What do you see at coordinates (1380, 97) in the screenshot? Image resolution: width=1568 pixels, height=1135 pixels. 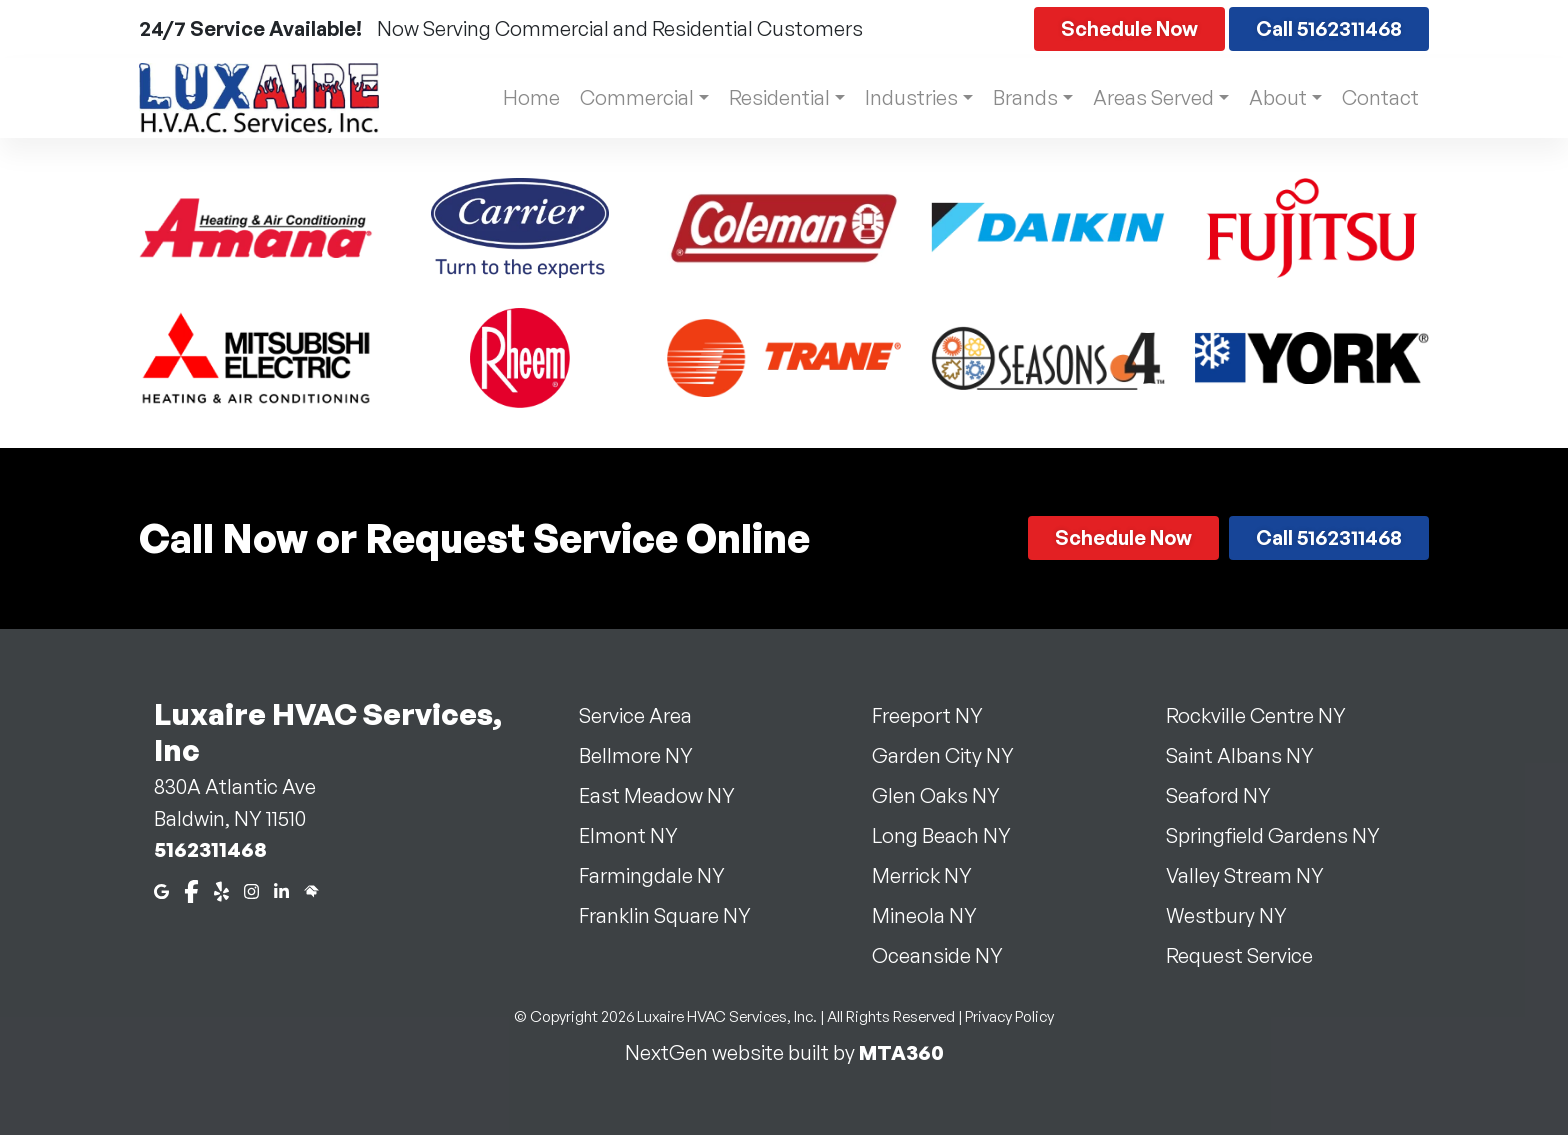 I see `Contact` at bounding box center [1380, 97].